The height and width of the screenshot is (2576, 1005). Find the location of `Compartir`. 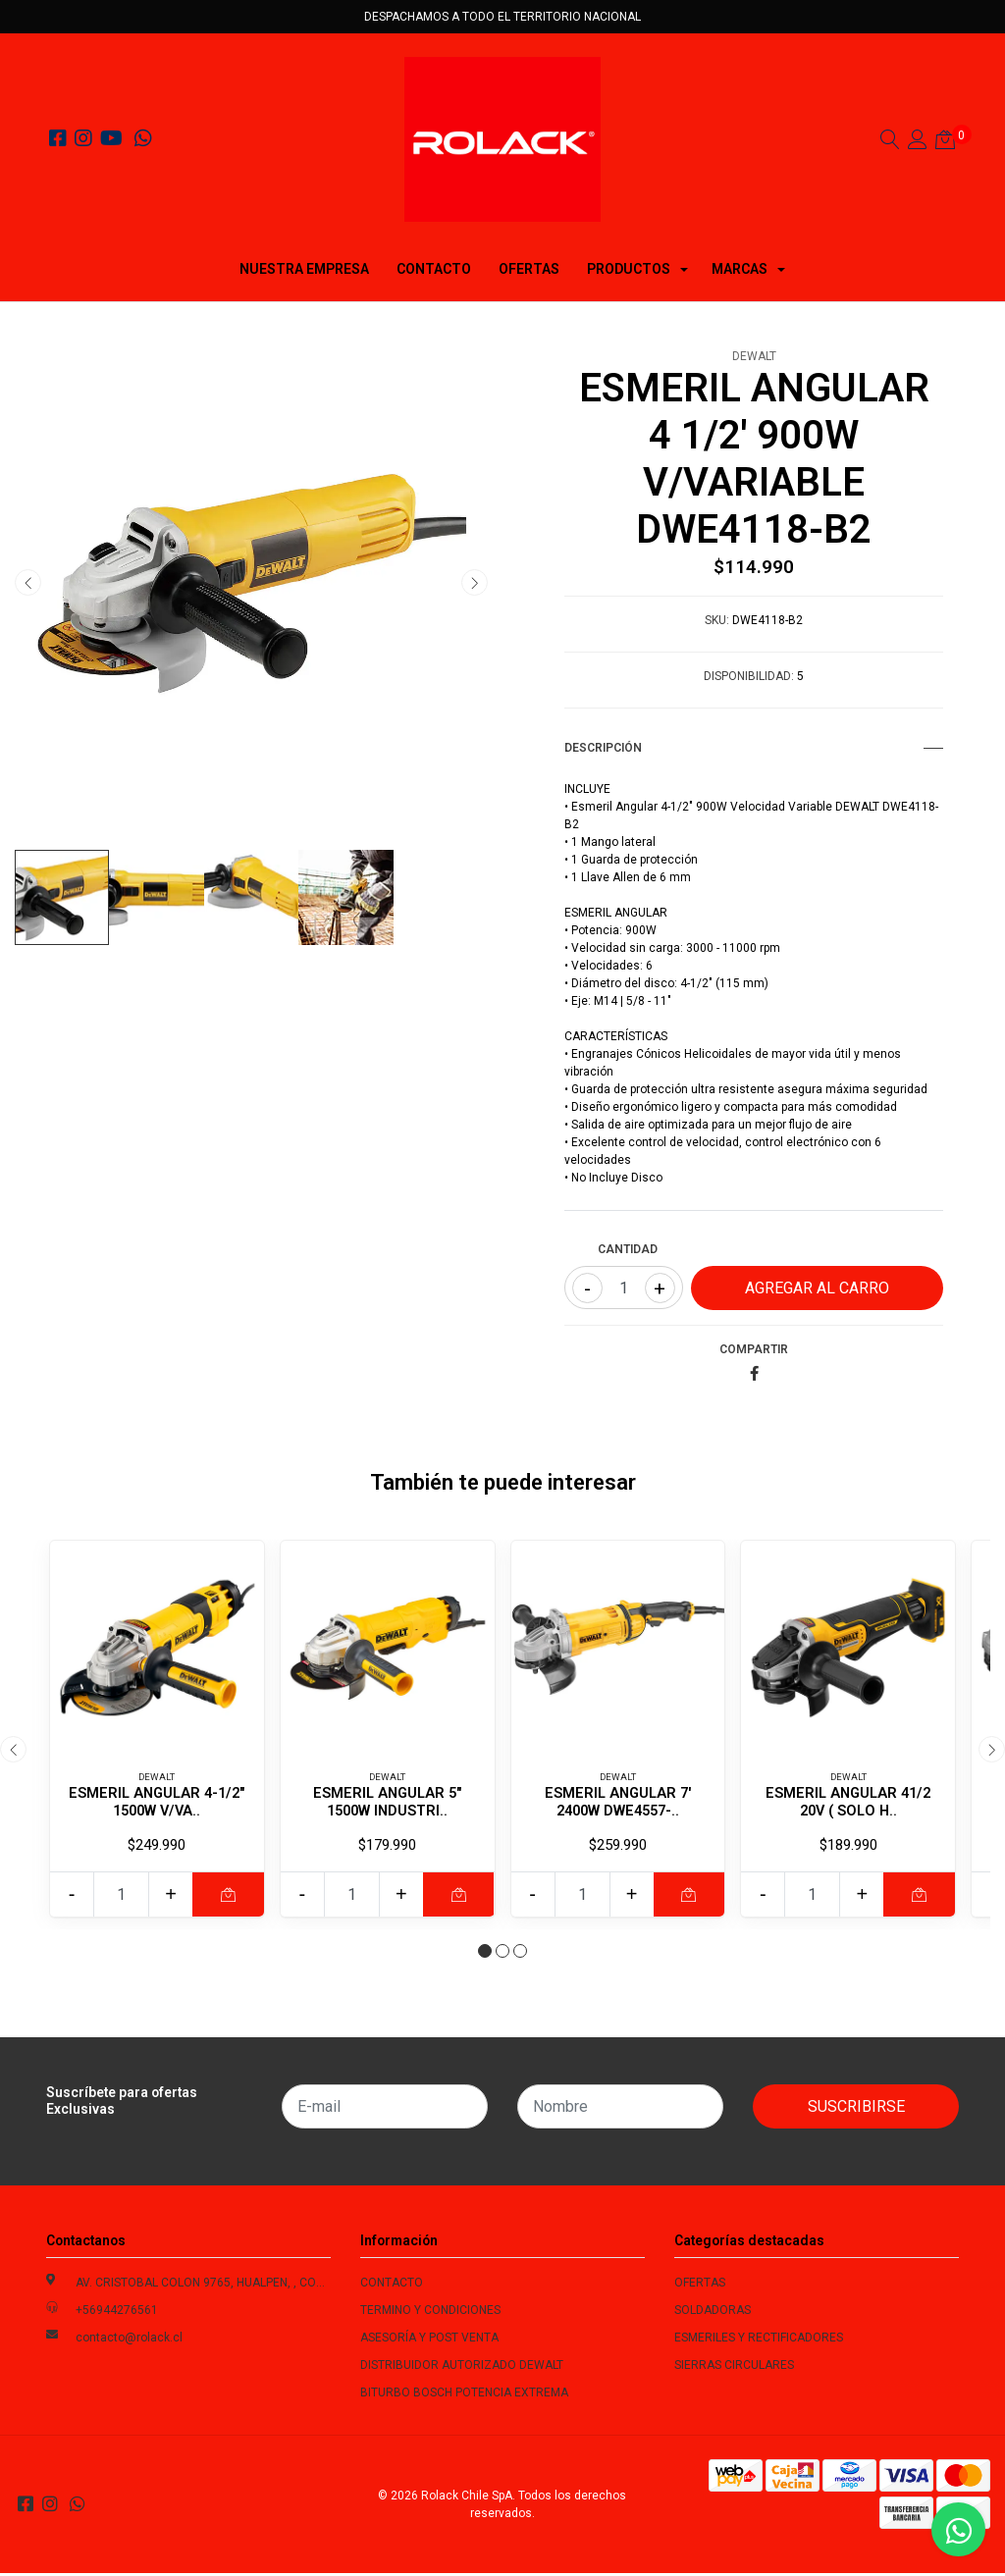

Compartir is located at coordinates (753, 1349).